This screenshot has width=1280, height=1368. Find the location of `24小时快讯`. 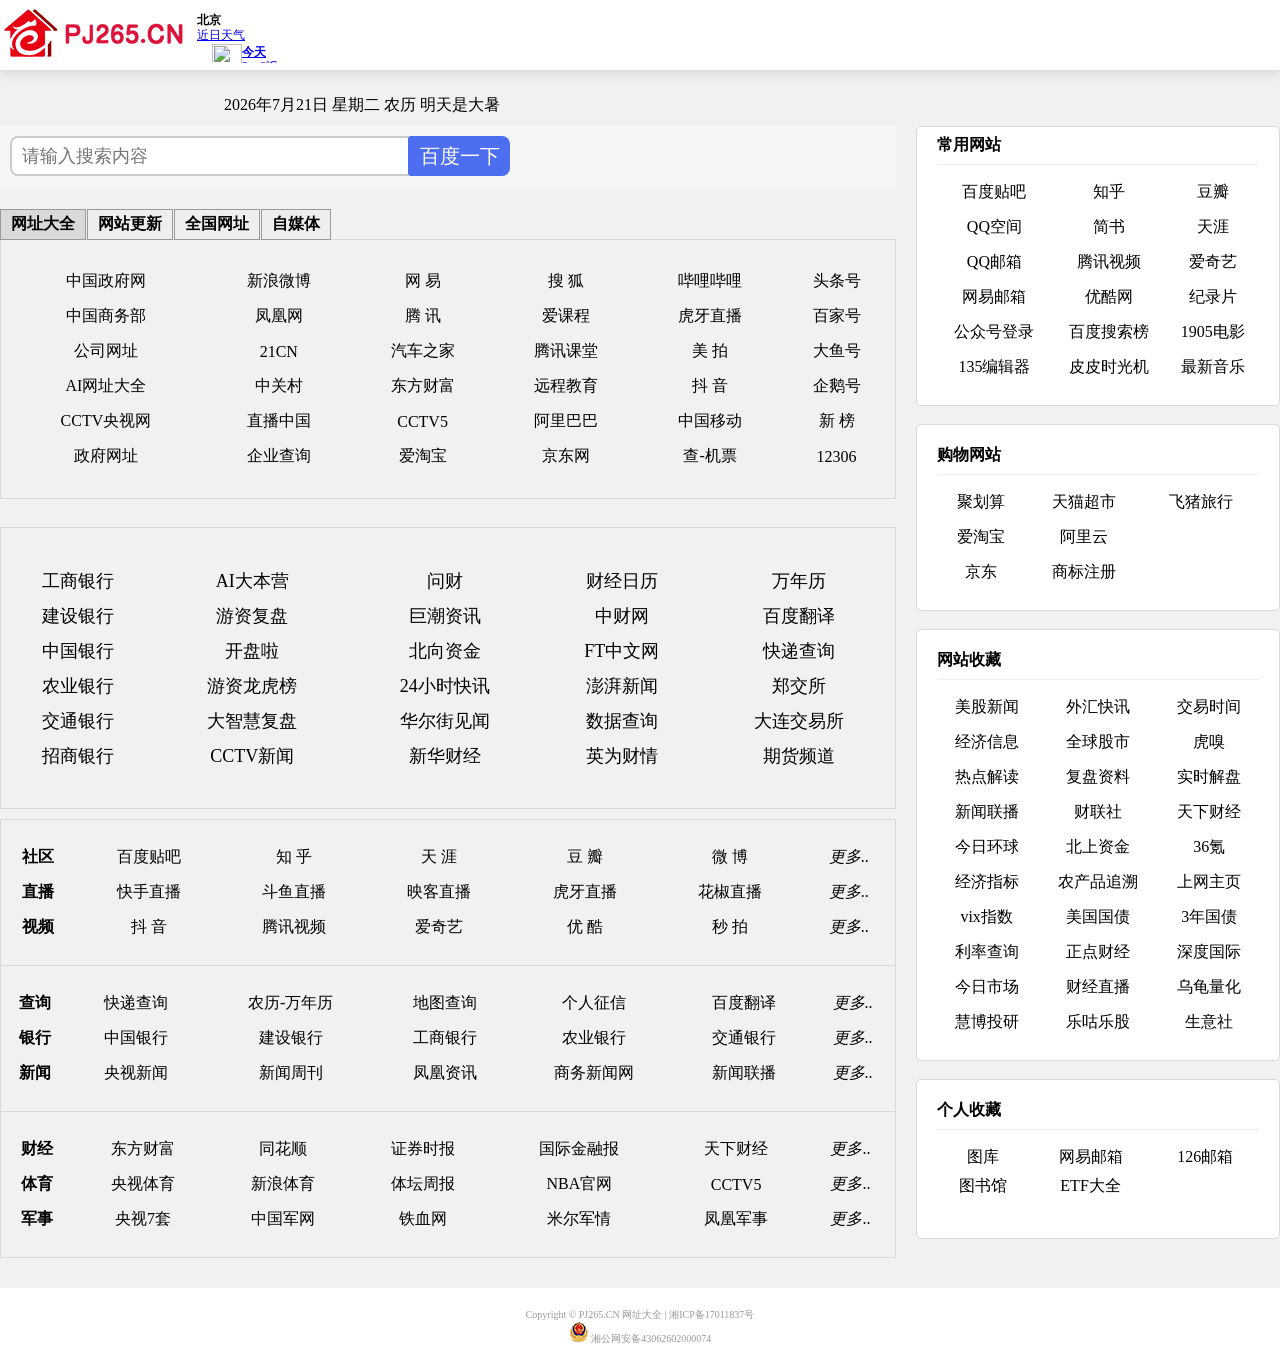

24小时快讯 is located at coordinates (445, 686).